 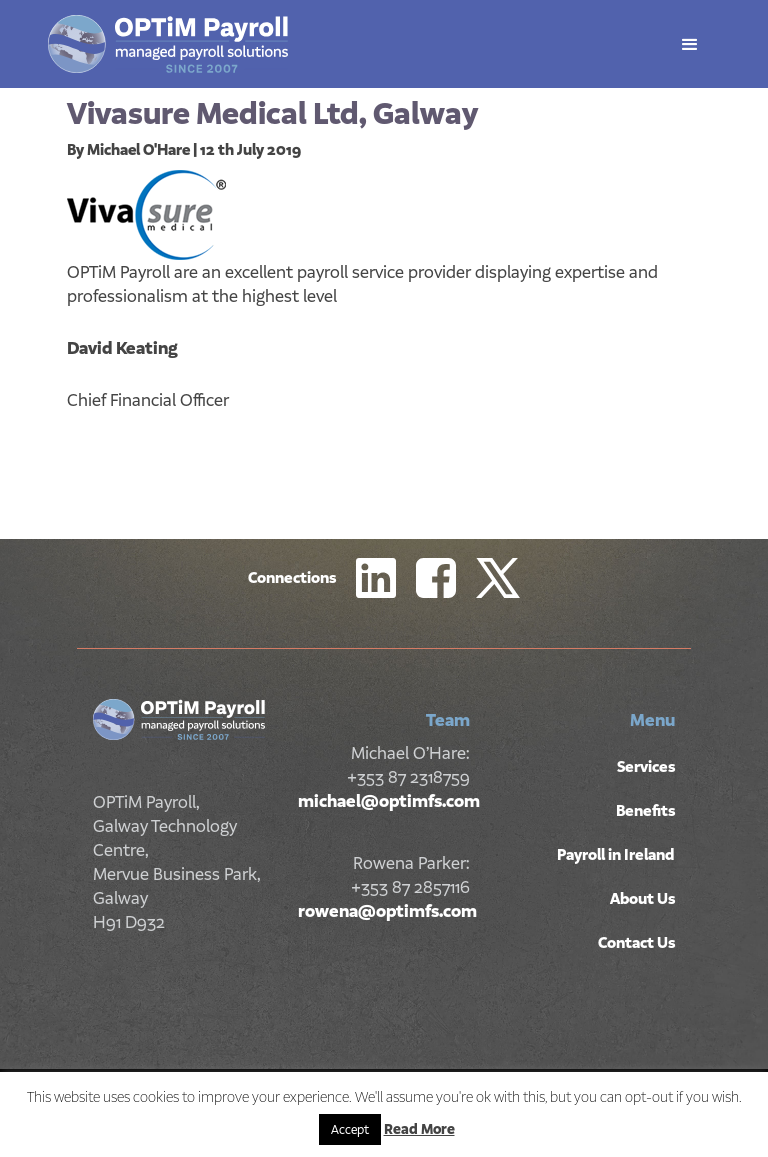 What do you see at coordinates (642, 899) in the screenshot?
I see `About Us` at bounding box center [642, 899].